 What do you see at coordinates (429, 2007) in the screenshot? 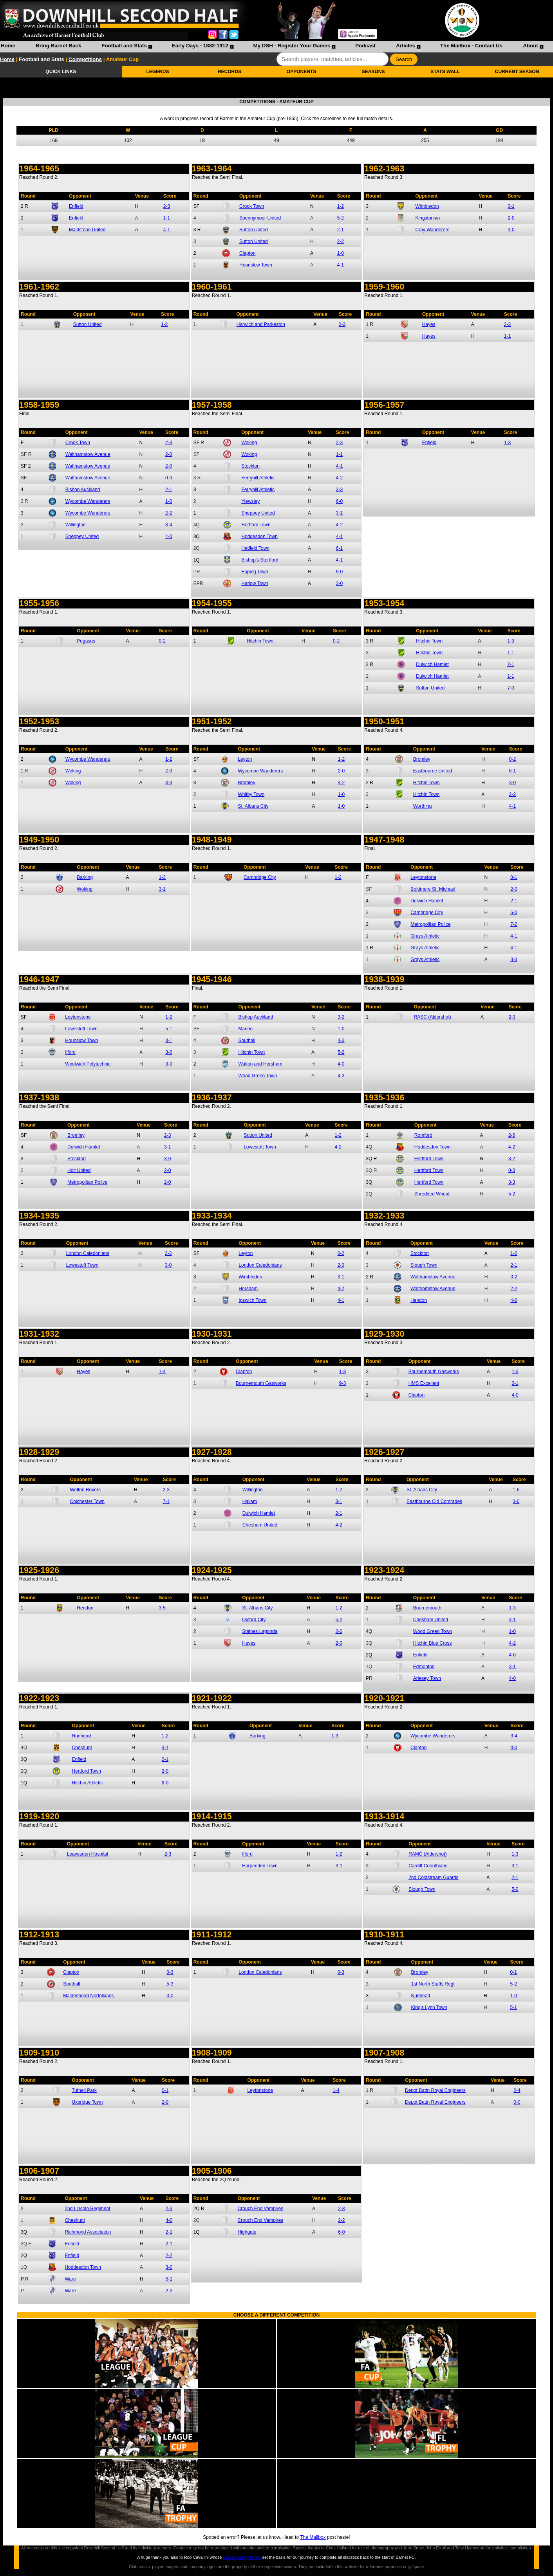
I see `King's Lynn Town` at bounding box center [429, 2007].